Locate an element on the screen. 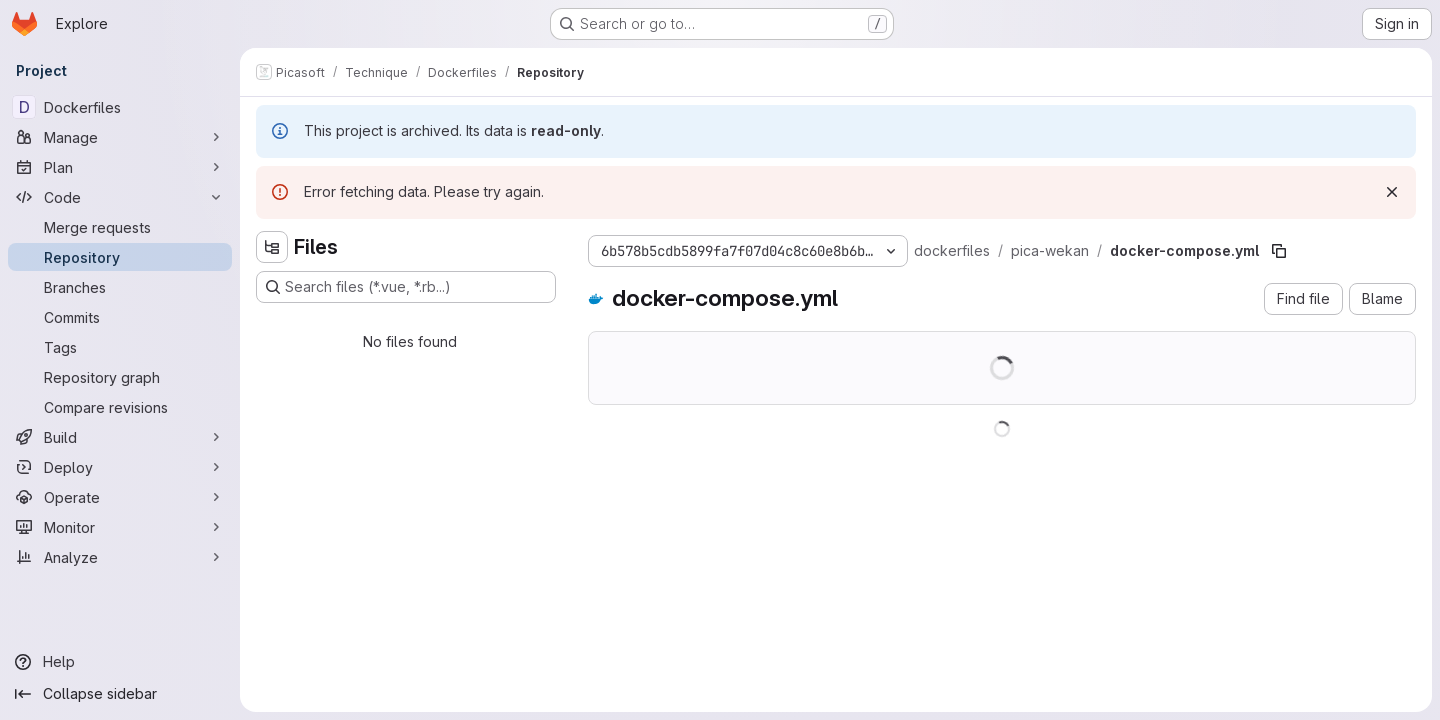 The width and height of the screenshot is (1440, 720). [Repository graph] is located at coordinates (120, 377).